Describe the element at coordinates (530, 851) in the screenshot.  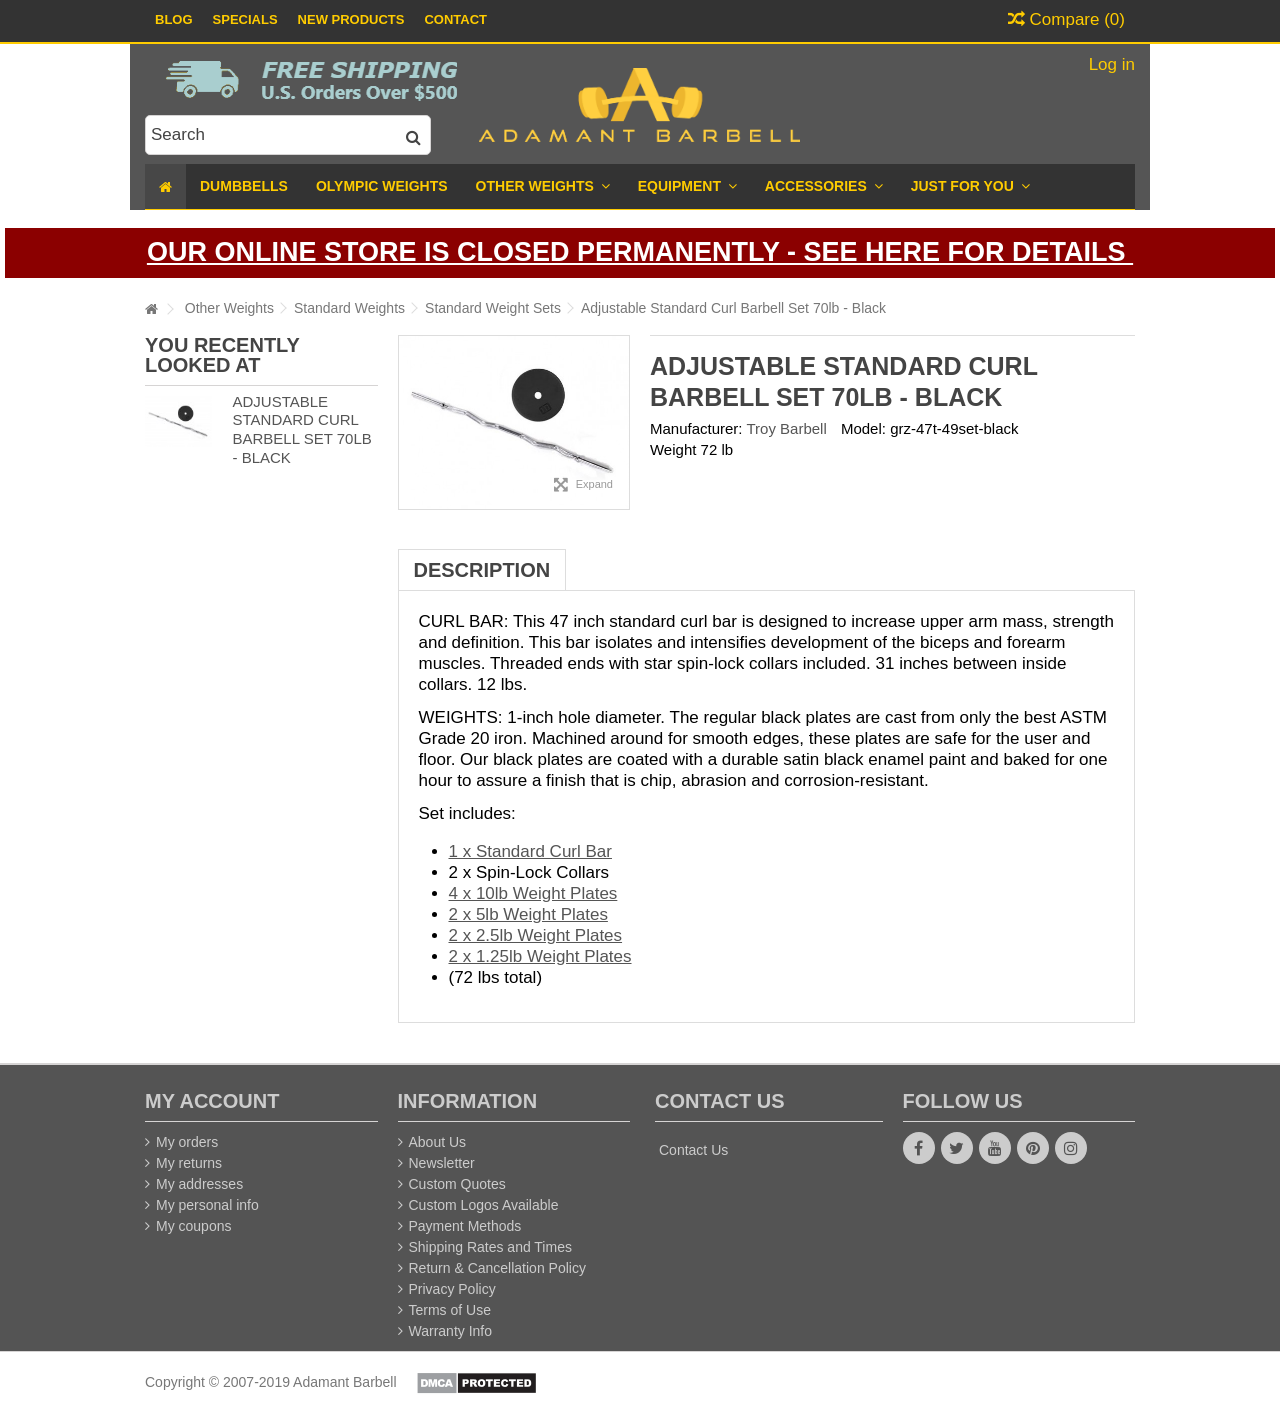
I see `1 x Standard Curl Bar` at that location.